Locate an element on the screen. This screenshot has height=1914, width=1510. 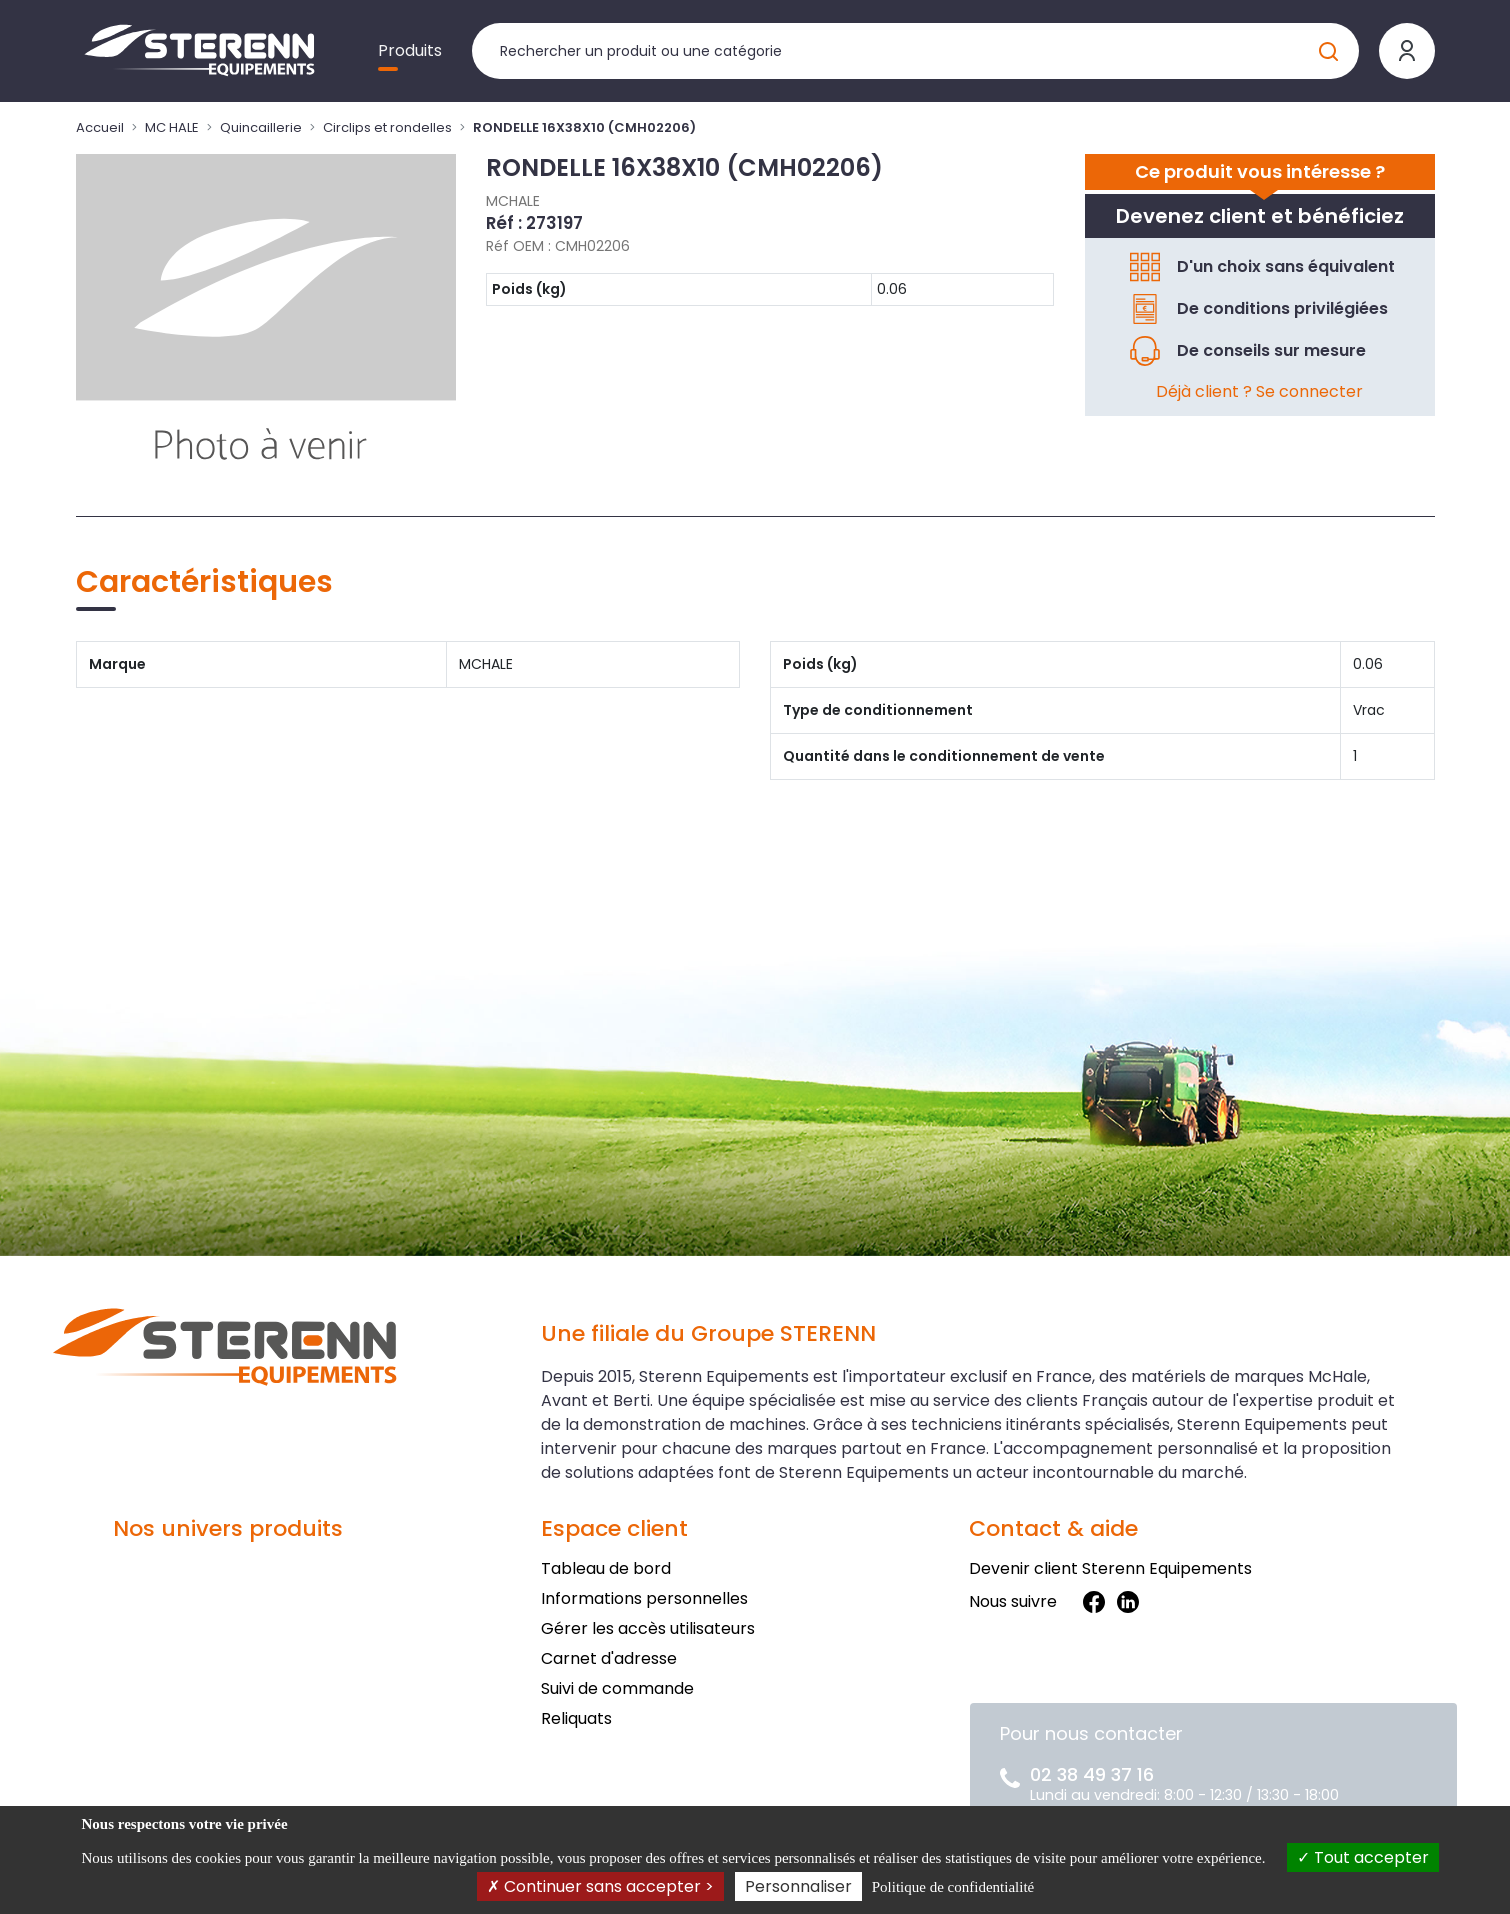
Circlips et rondelles is located at coordinates (387, 127).